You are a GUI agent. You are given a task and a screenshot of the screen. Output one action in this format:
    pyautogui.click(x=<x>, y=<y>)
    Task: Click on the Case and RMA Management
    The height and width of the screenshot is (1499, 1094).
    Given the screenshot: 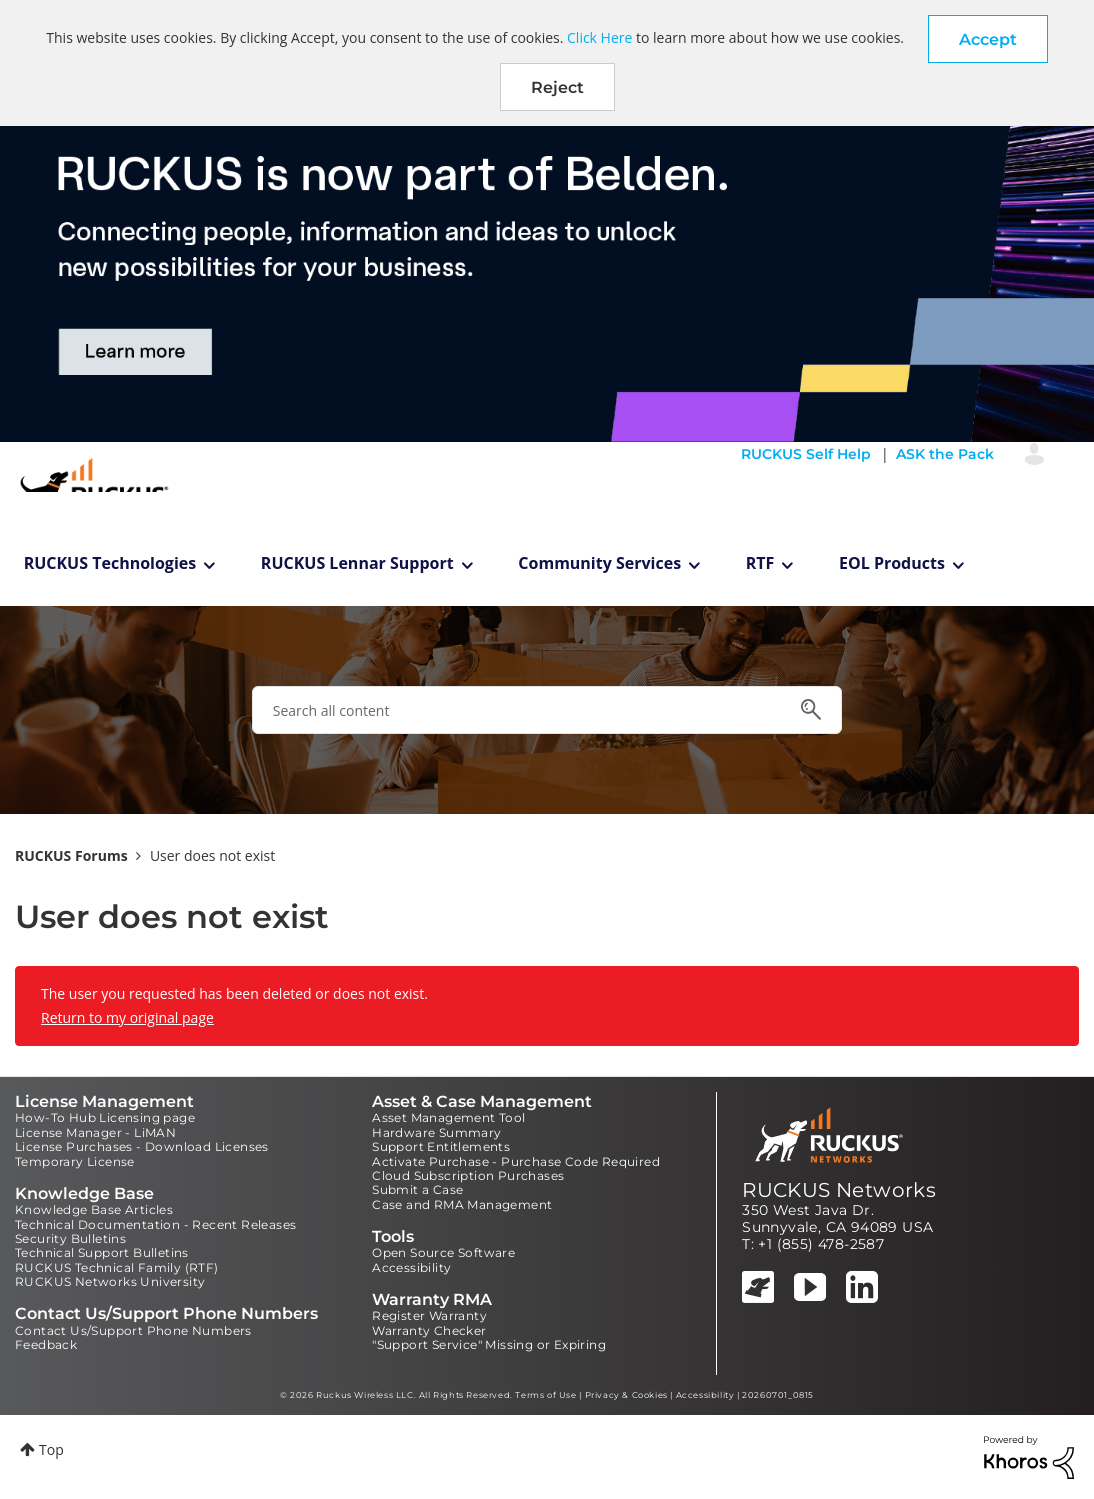 What is the action you would take?
    pyautogui.click(x=462, y=1204)
    